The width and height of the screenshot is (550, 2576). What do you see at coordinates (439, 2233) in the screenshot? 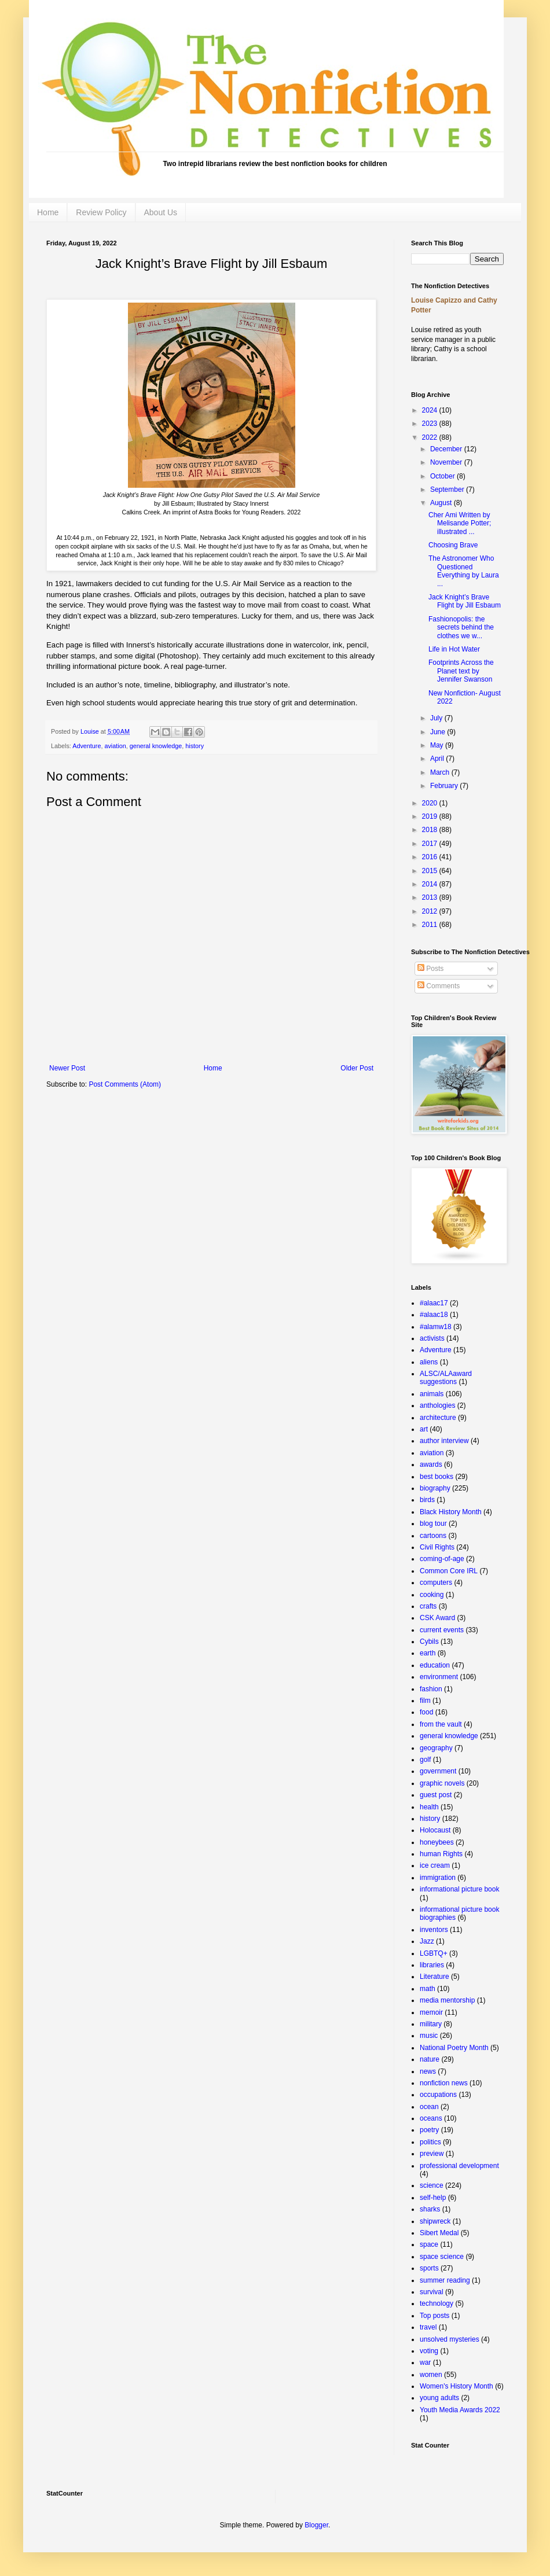
I see `Sibert Medal` at bounding box center [439, 2233].